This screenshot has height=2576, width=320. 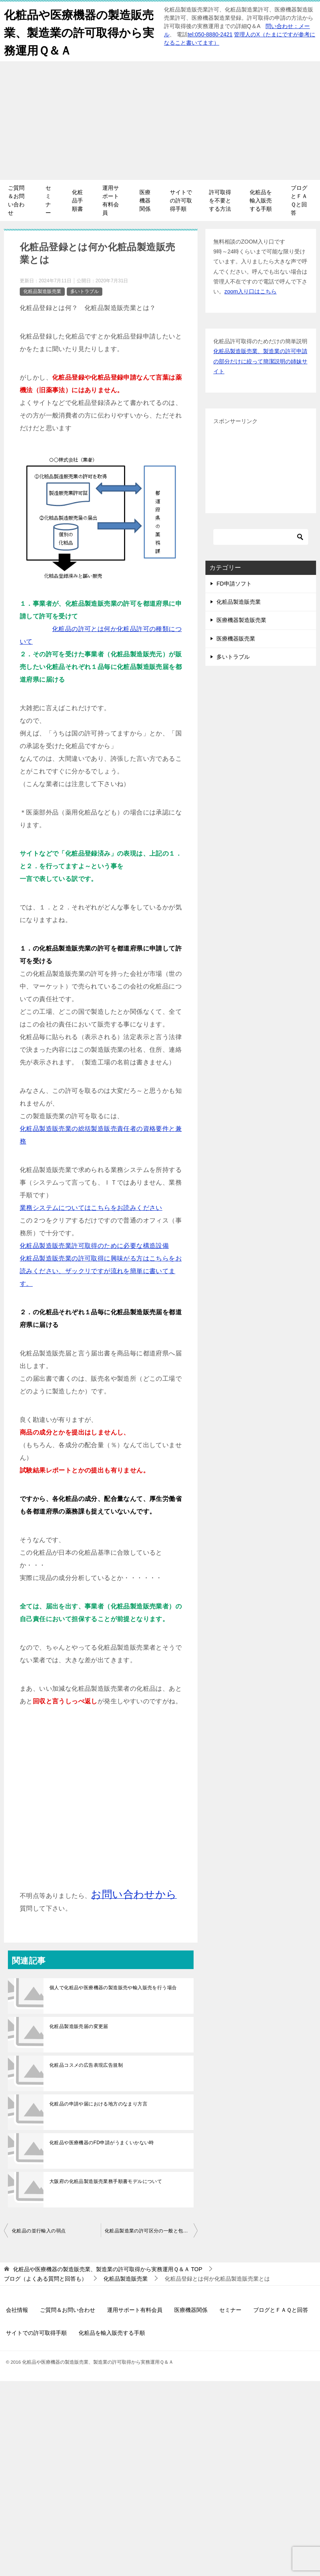 I want to click on zoom入り口はこちら, so click(x=250, y=291).